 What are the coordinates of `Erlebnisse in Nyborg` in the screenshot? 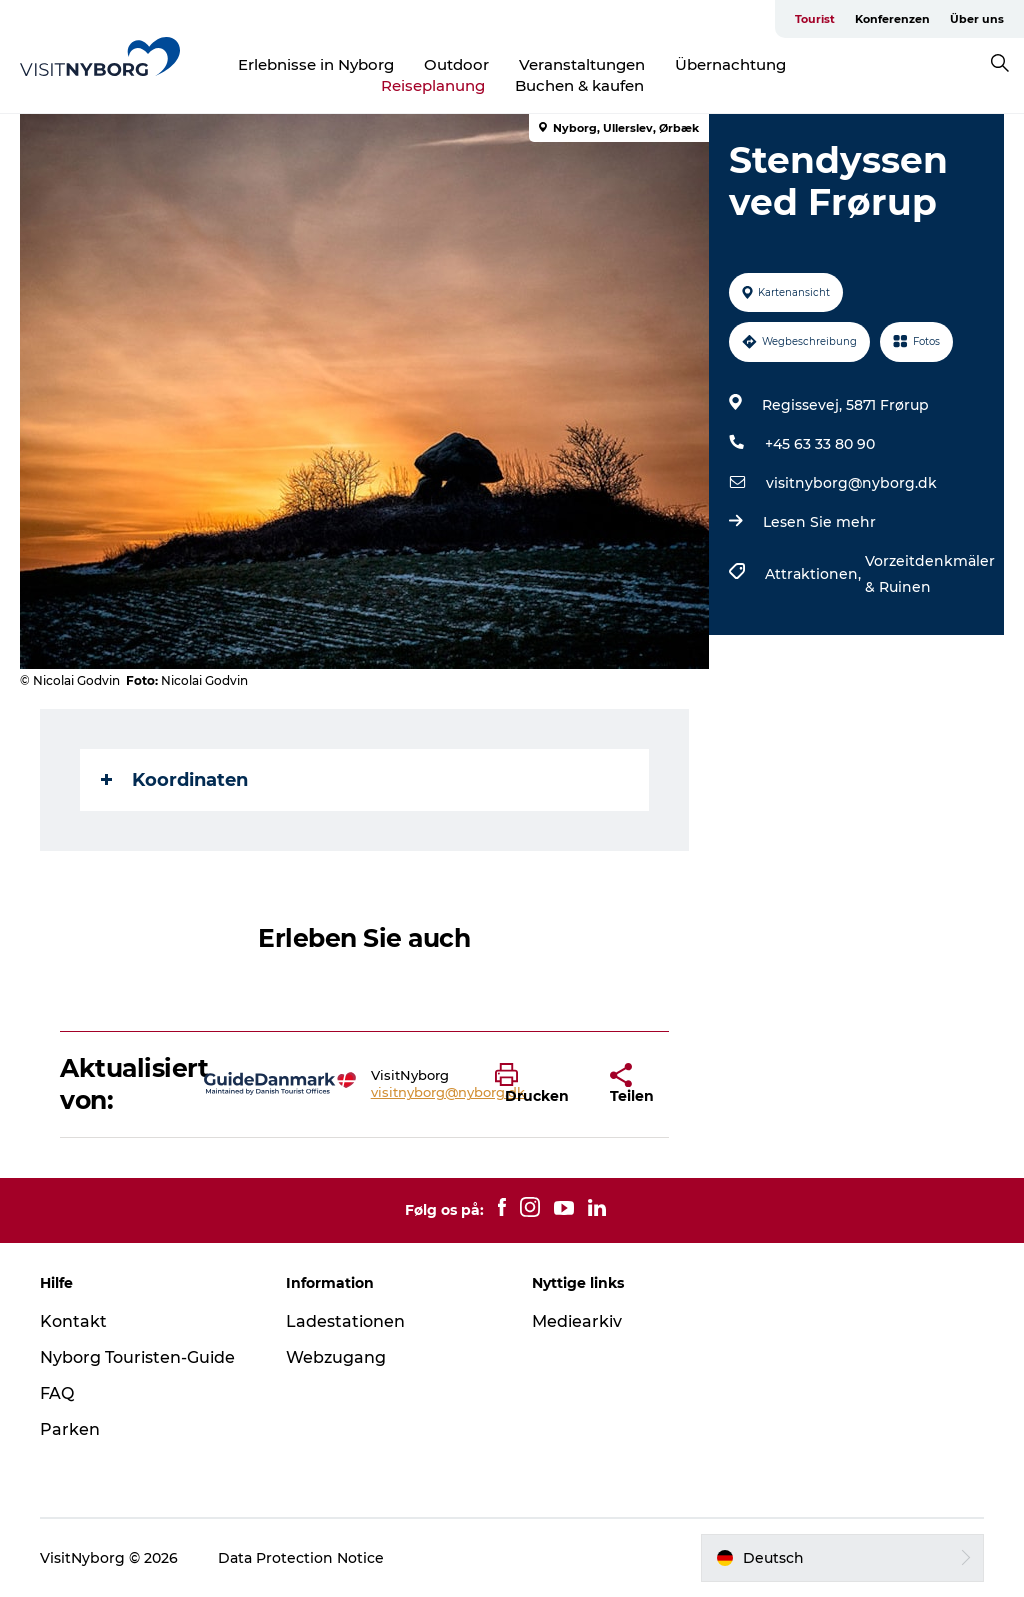 It's located at (316, 64).